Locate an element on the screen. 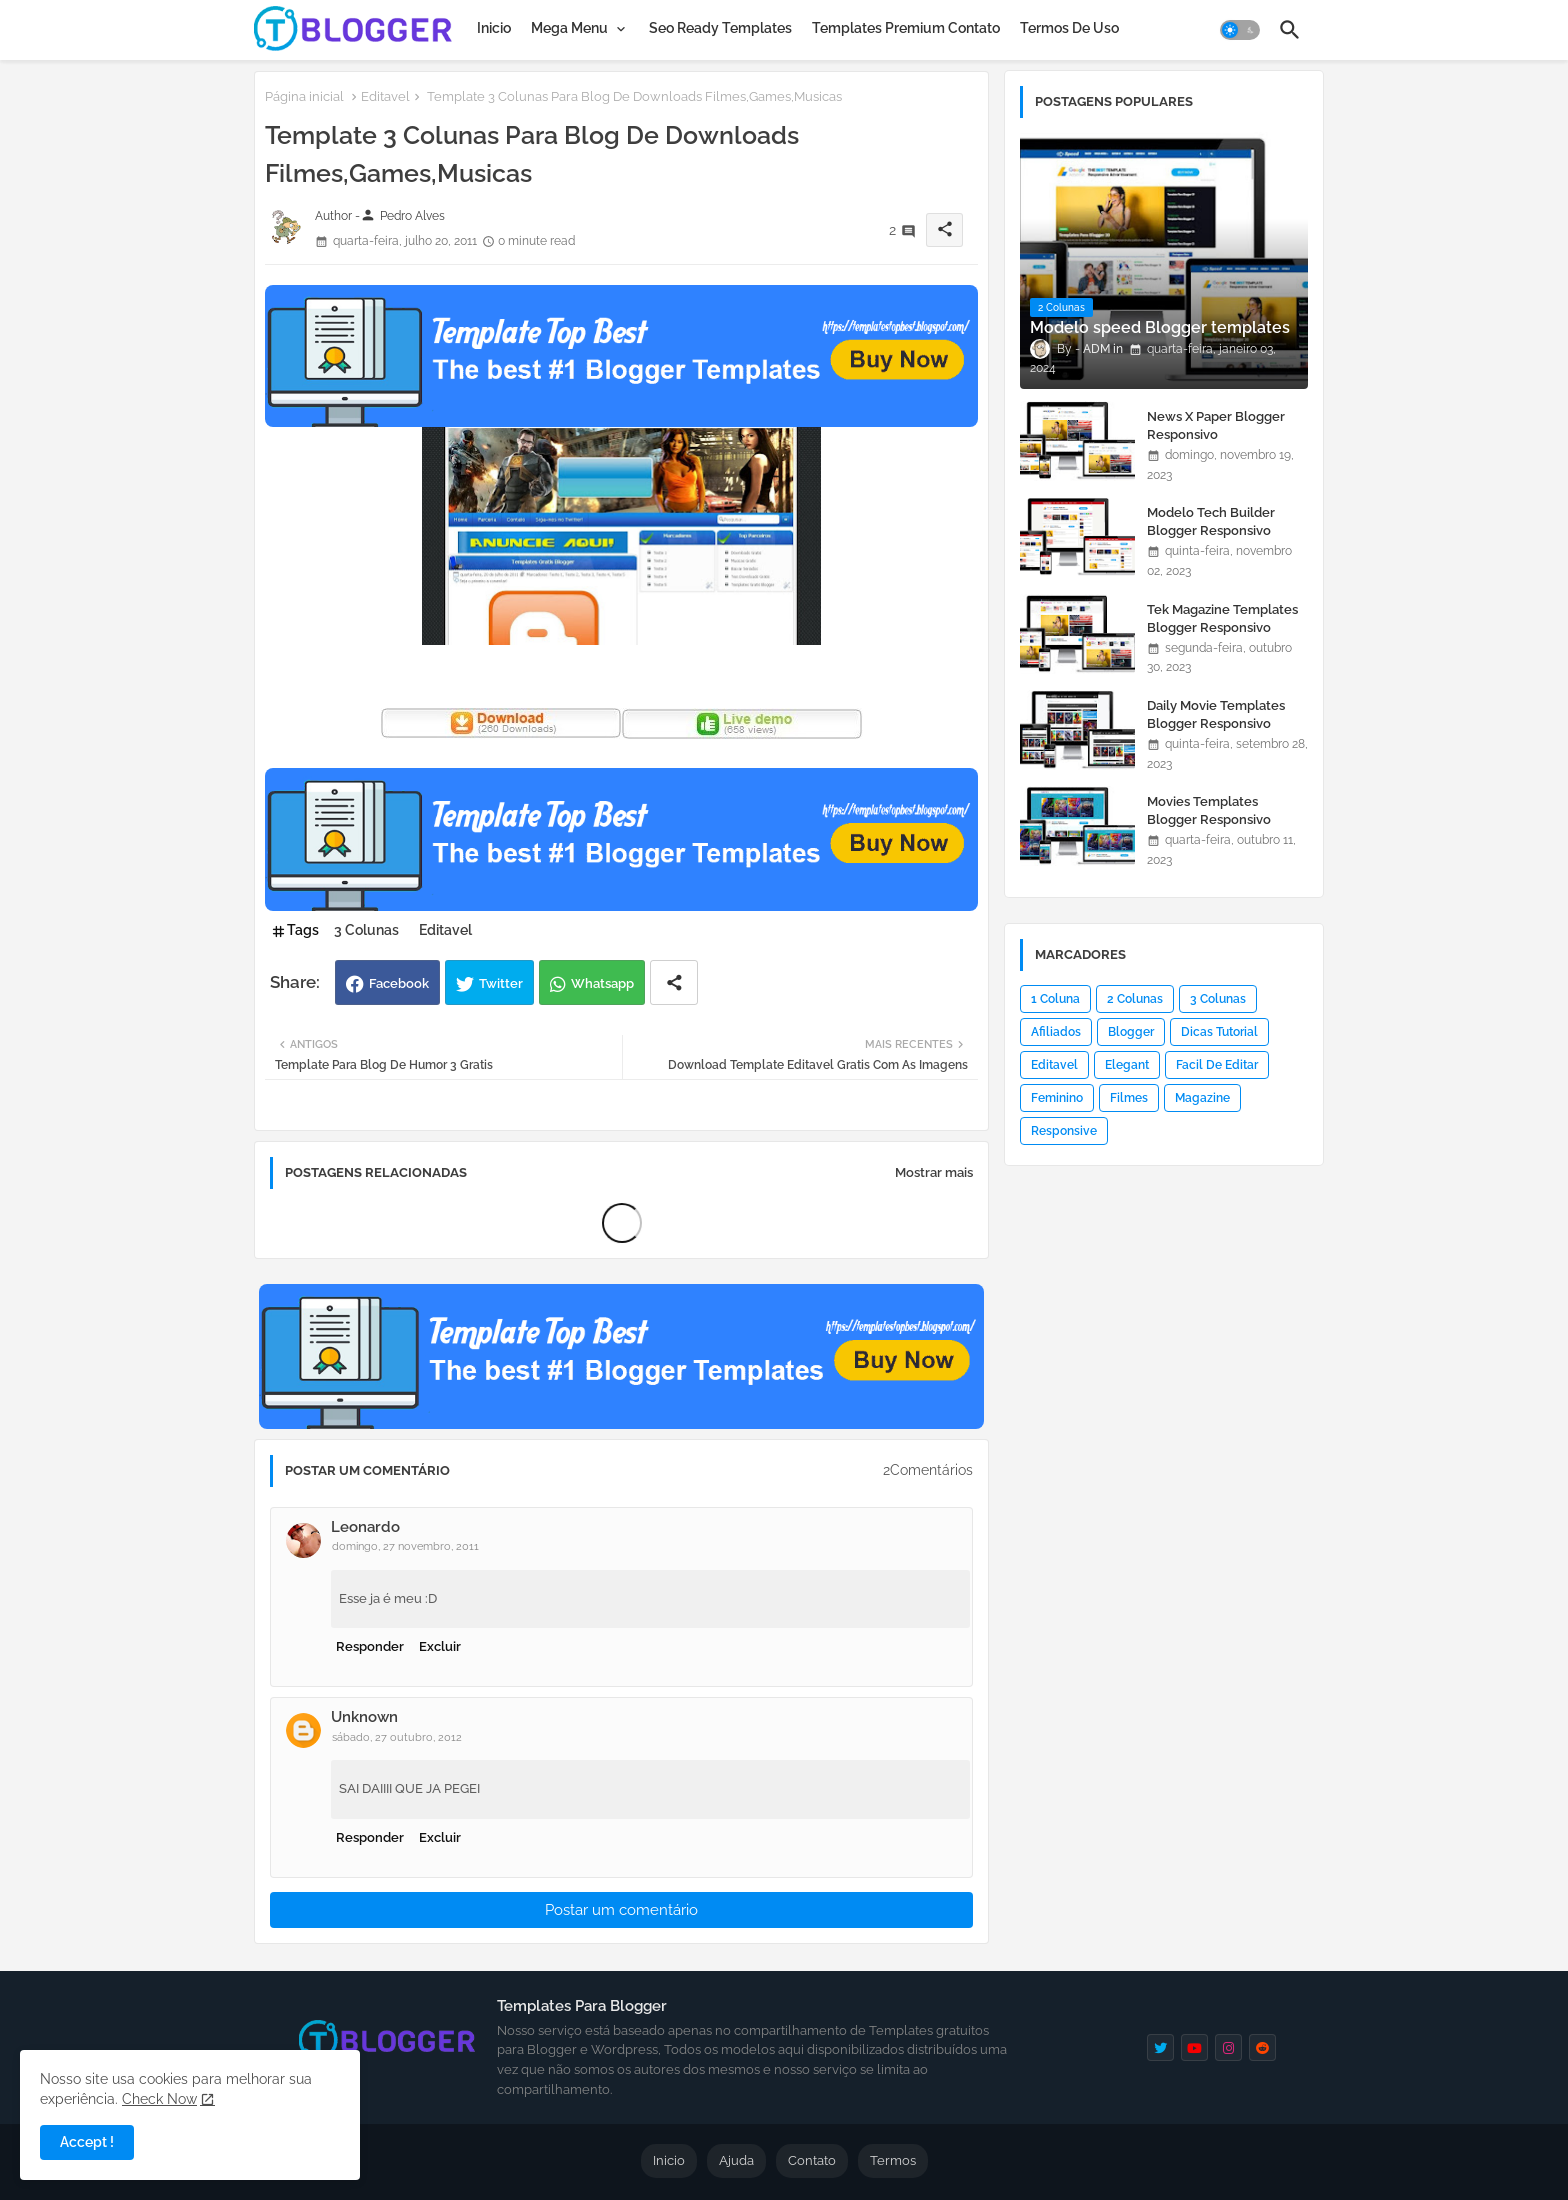 This screenshot has width=1568, height=2200. Leonardo is located at coordinates (365, 1527).